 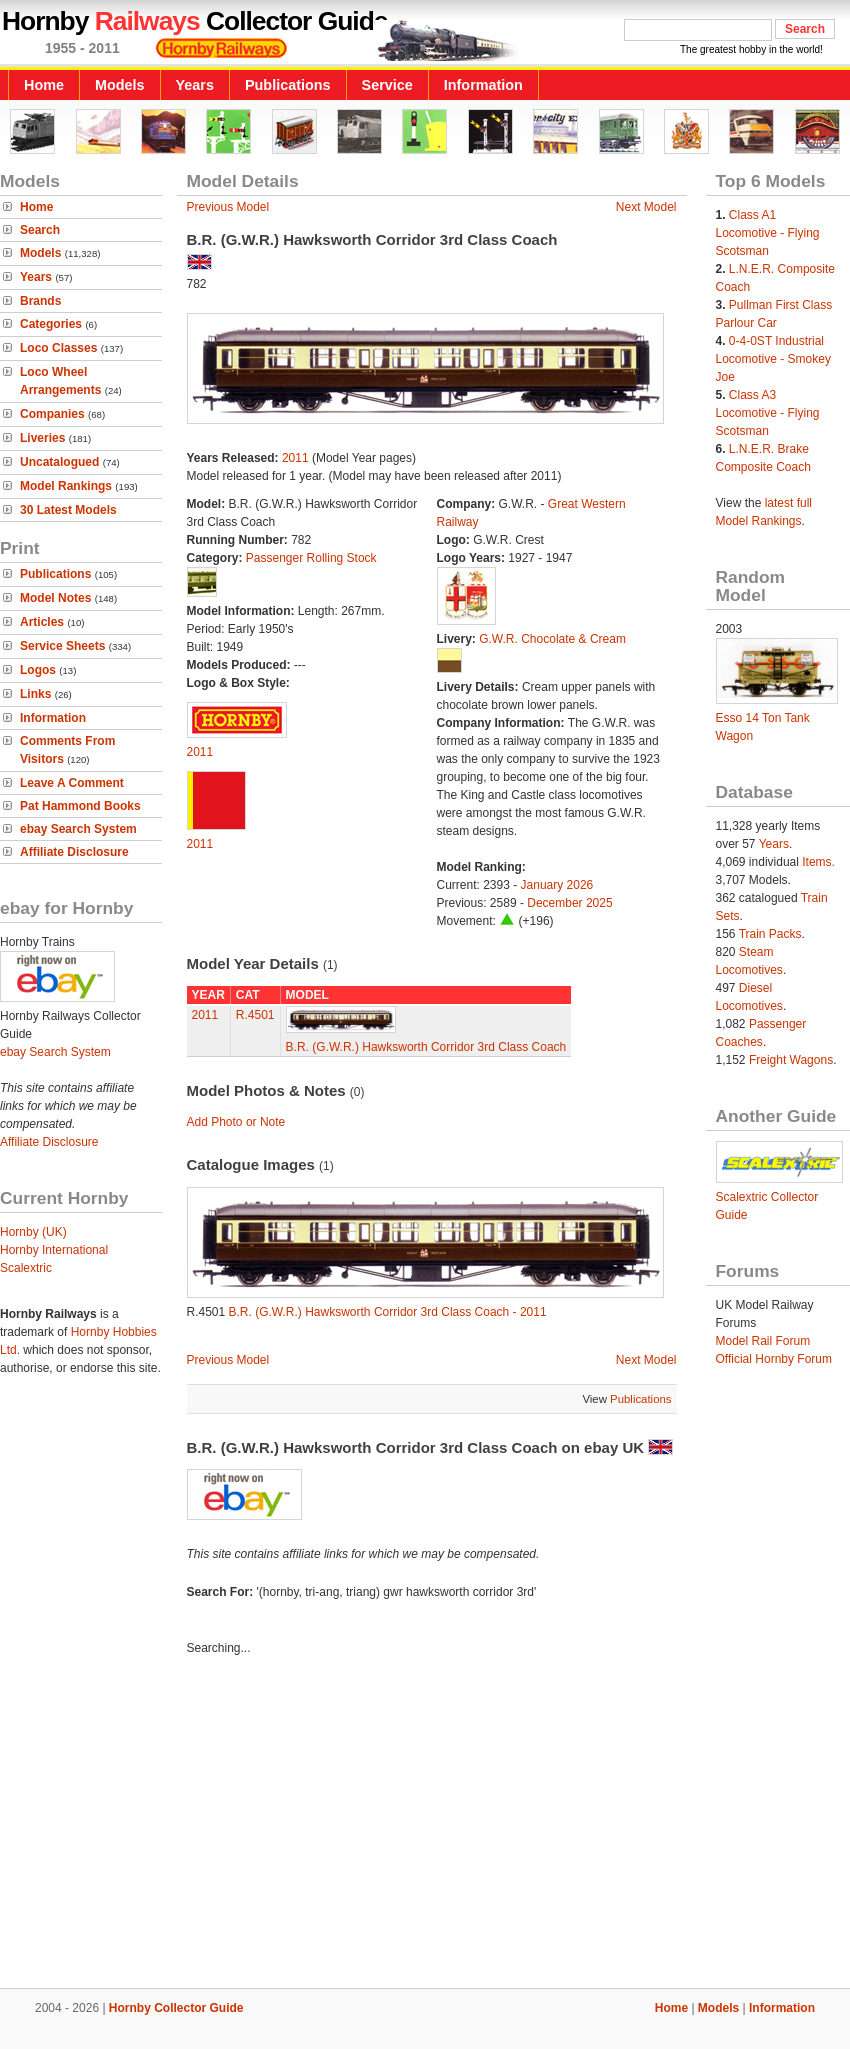 I want to click on Categories, so click(x=51, y=324).